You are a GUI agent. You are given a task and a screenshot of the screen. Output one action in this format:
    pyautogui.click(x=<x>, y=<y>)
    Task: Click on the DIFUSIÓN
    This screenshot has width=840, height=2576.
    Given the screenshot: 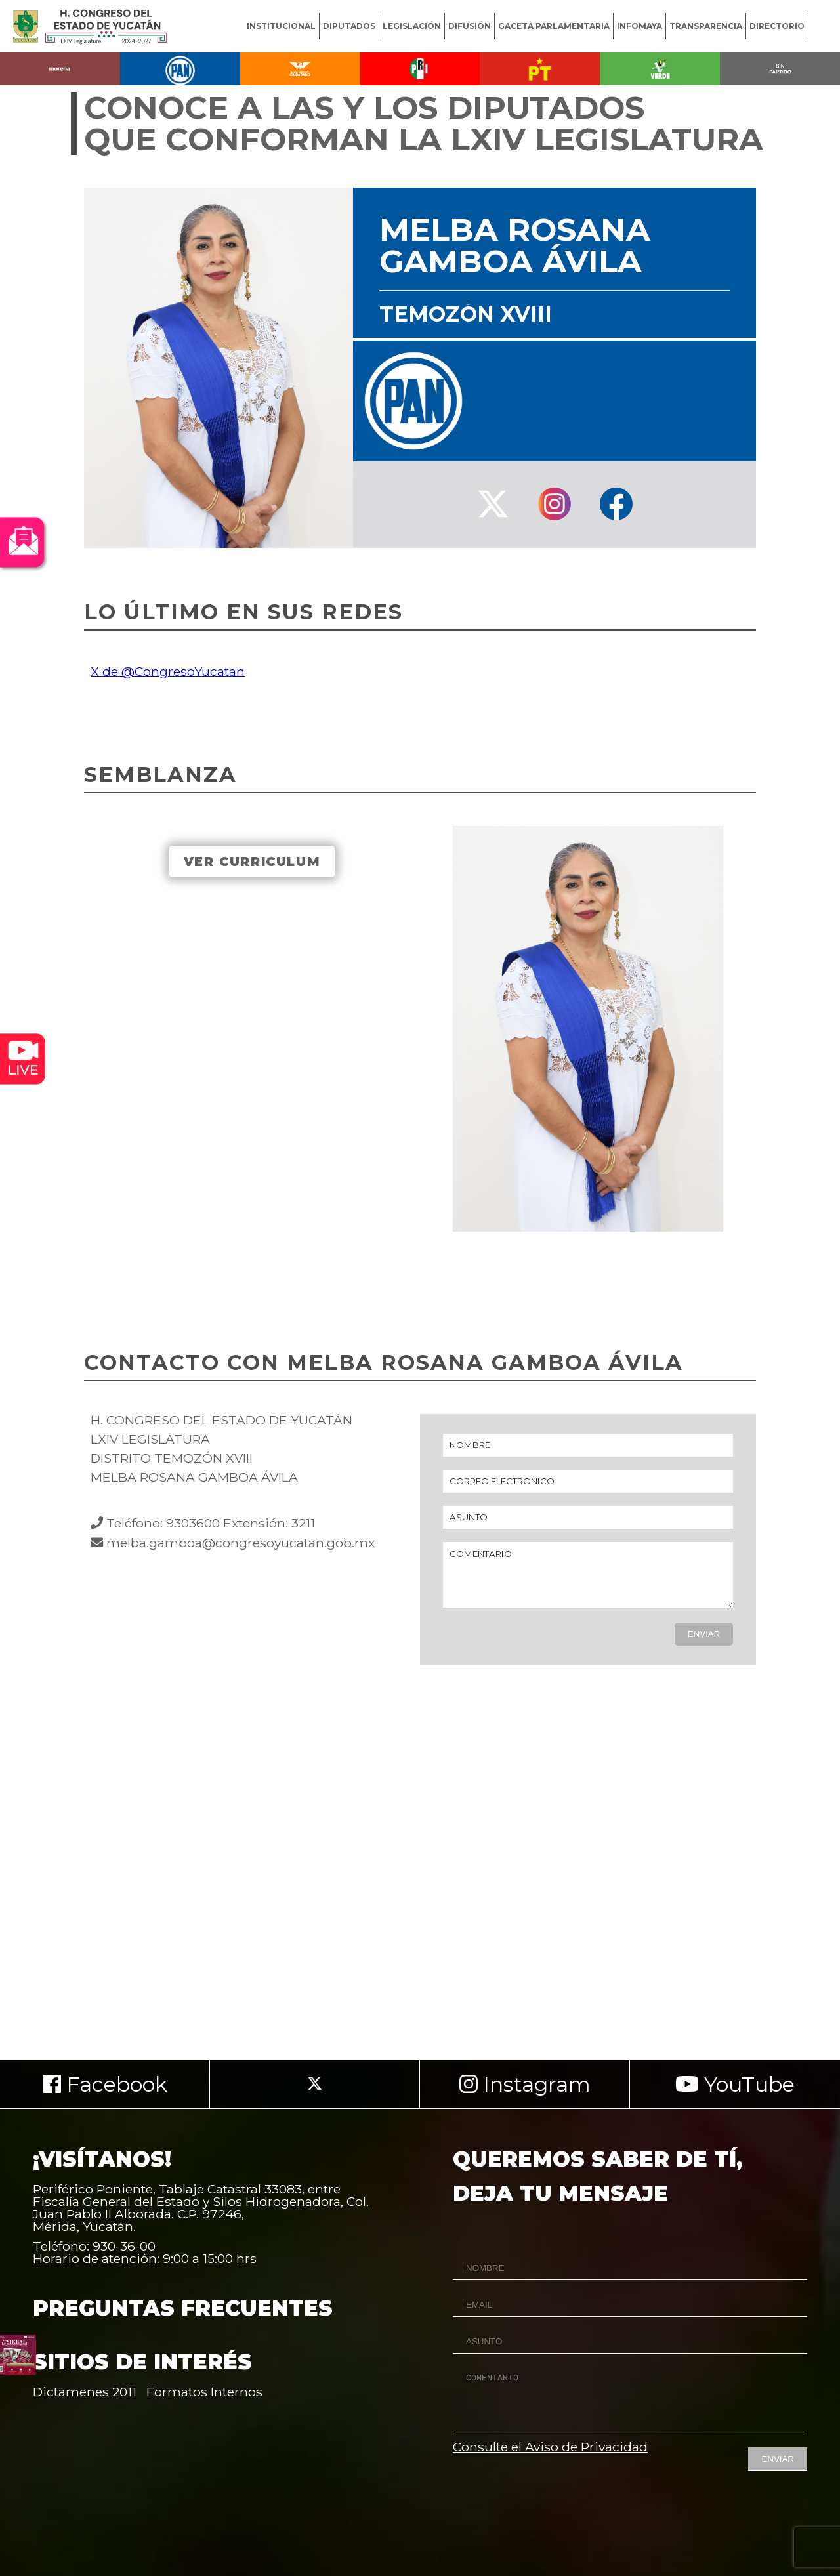 What is the action you would take?
    pyautogui.click(x=469, y=26)
    